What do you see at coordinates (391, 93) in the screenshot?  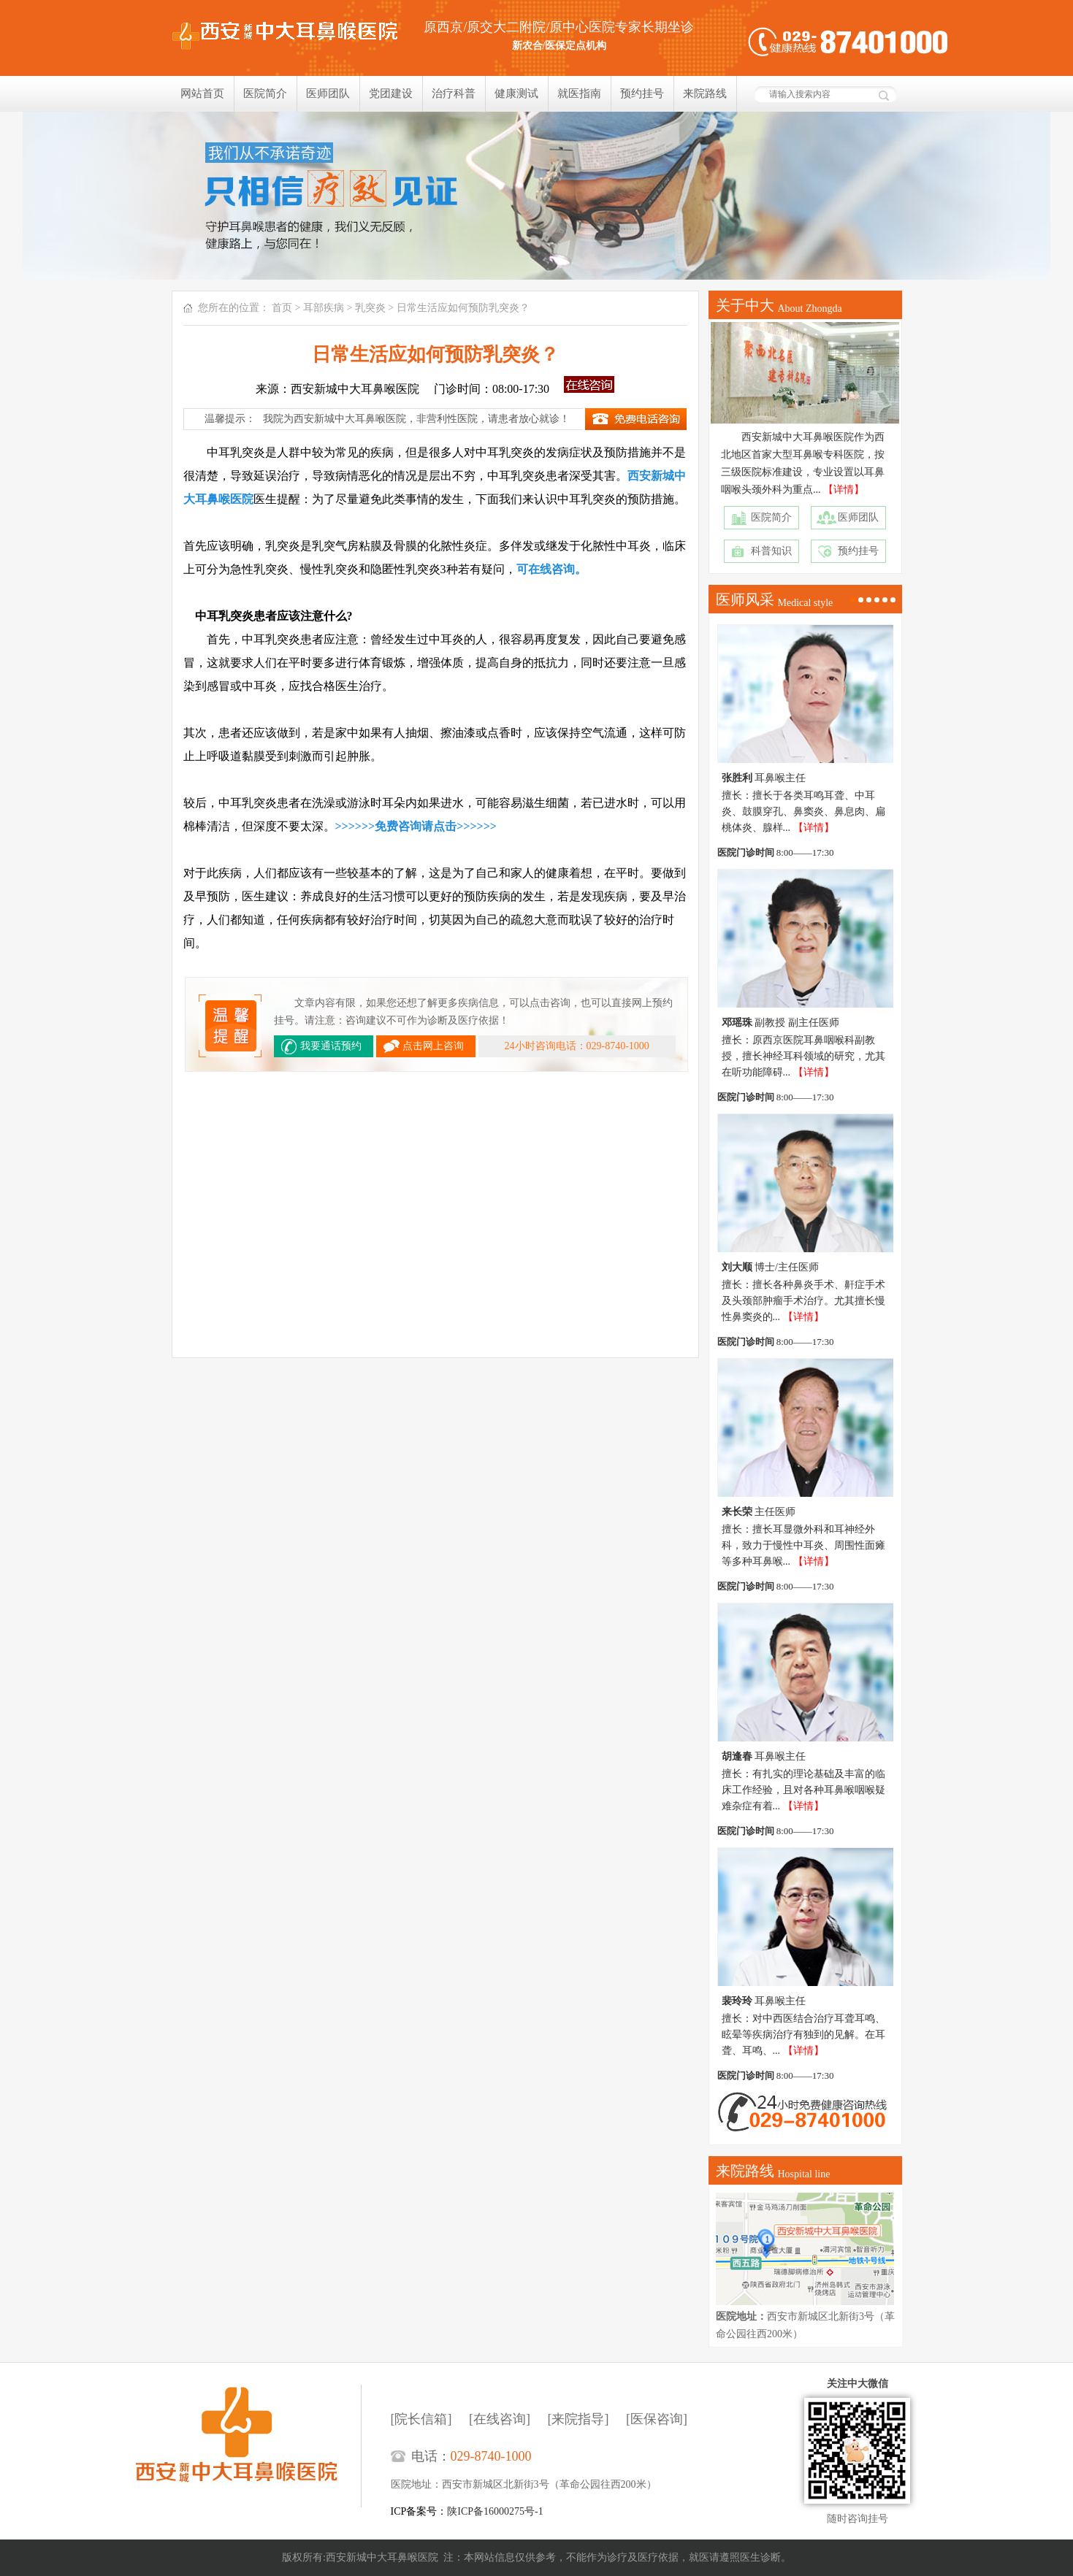 I see `党团建设` at bounding box center [391, 93].